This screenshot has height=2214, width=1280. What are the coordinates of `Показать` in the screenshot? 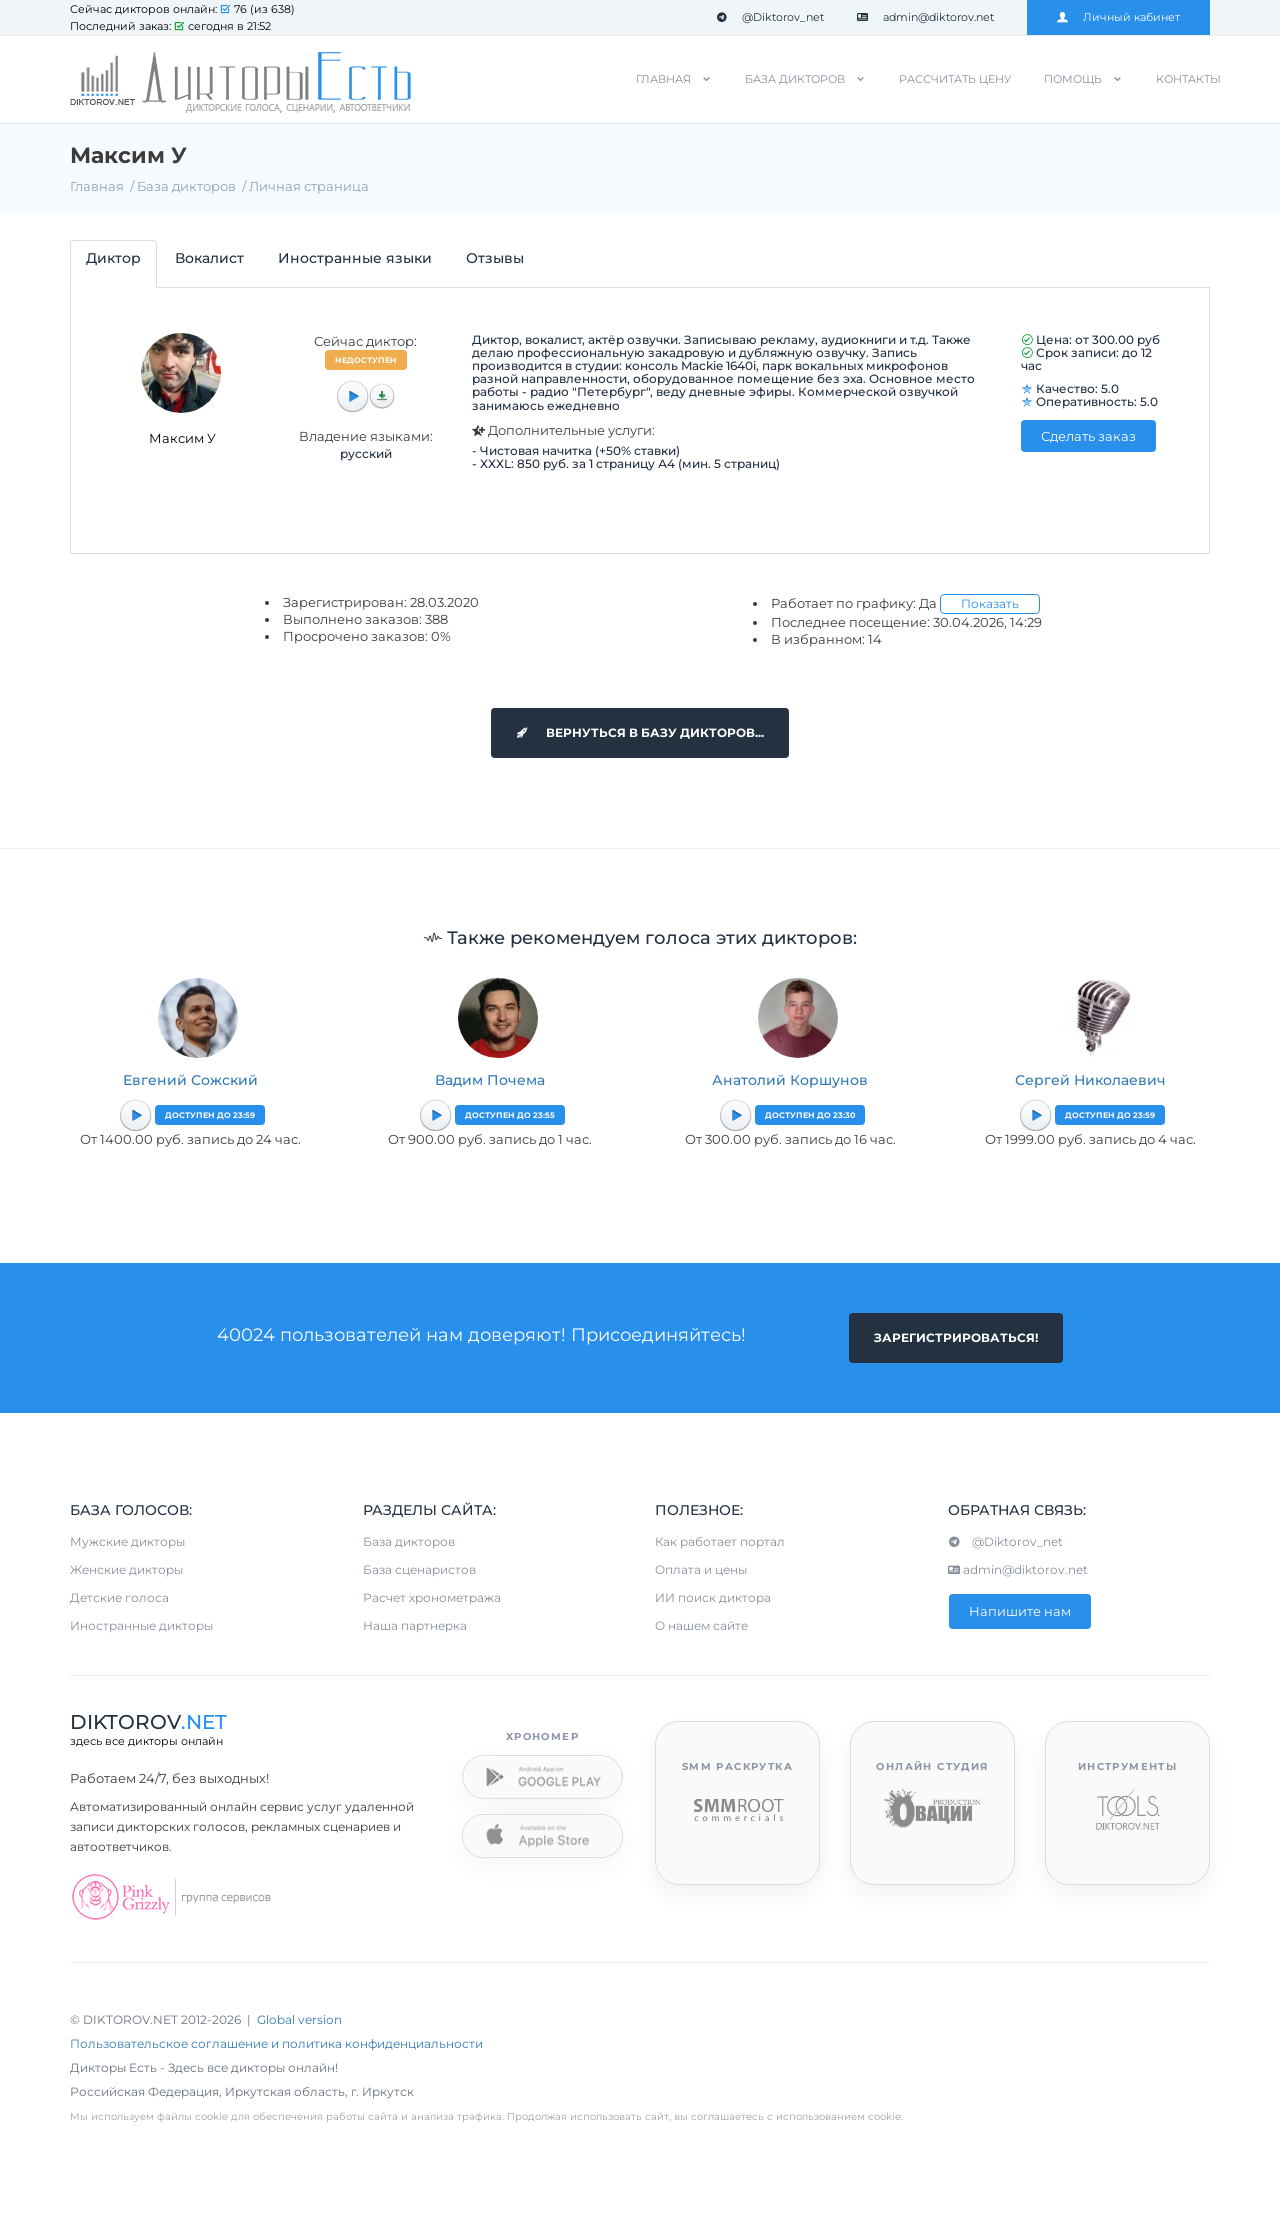 It's located at (990, 603).